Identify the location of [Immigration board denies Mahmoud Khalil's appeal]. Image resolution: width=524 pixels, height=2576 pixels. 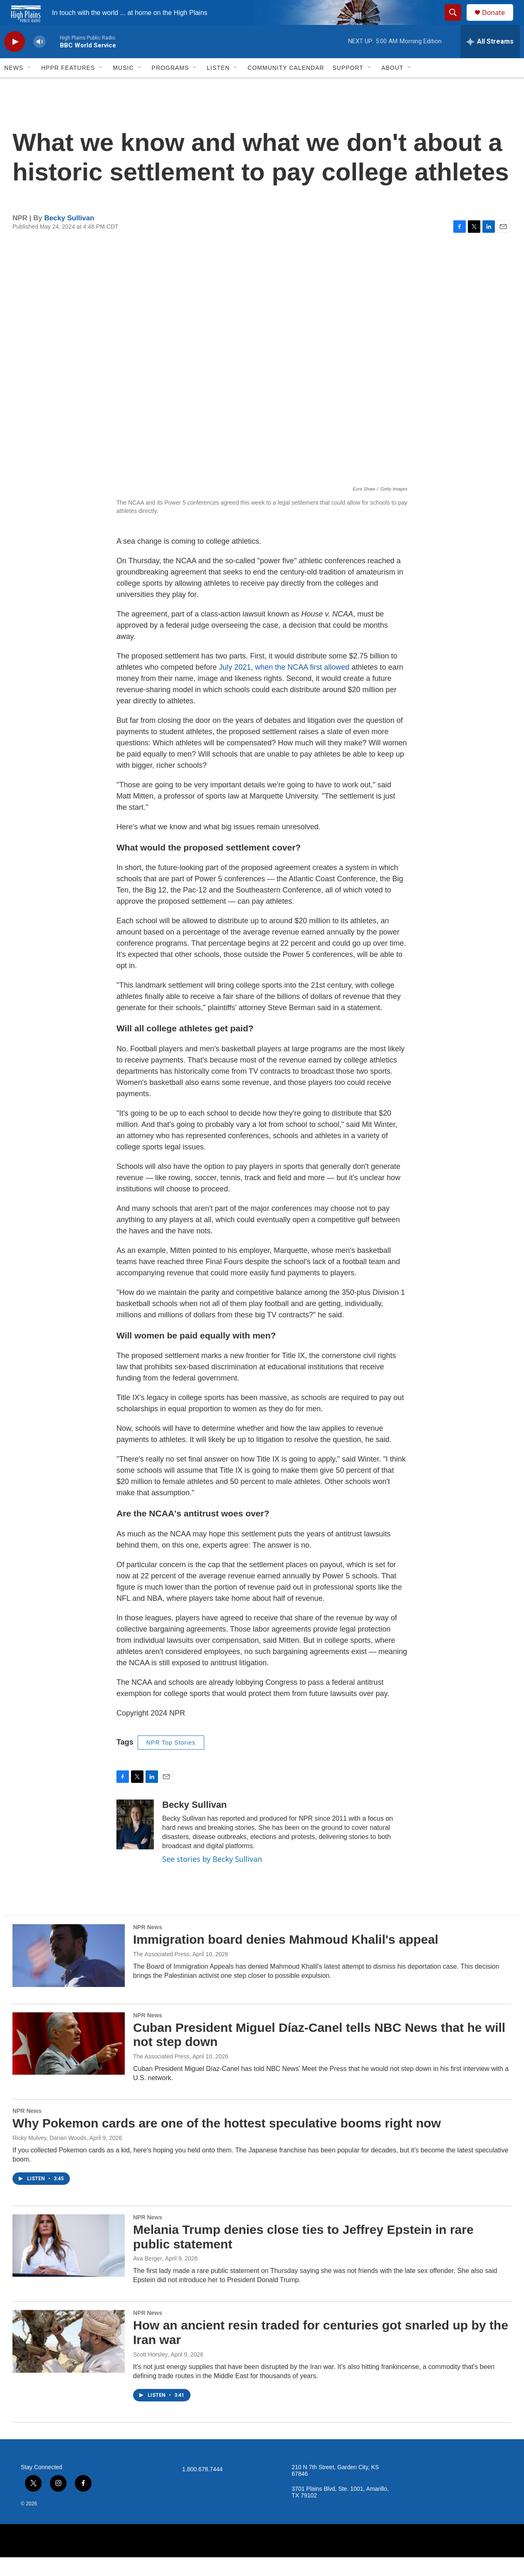
(68, 1974).